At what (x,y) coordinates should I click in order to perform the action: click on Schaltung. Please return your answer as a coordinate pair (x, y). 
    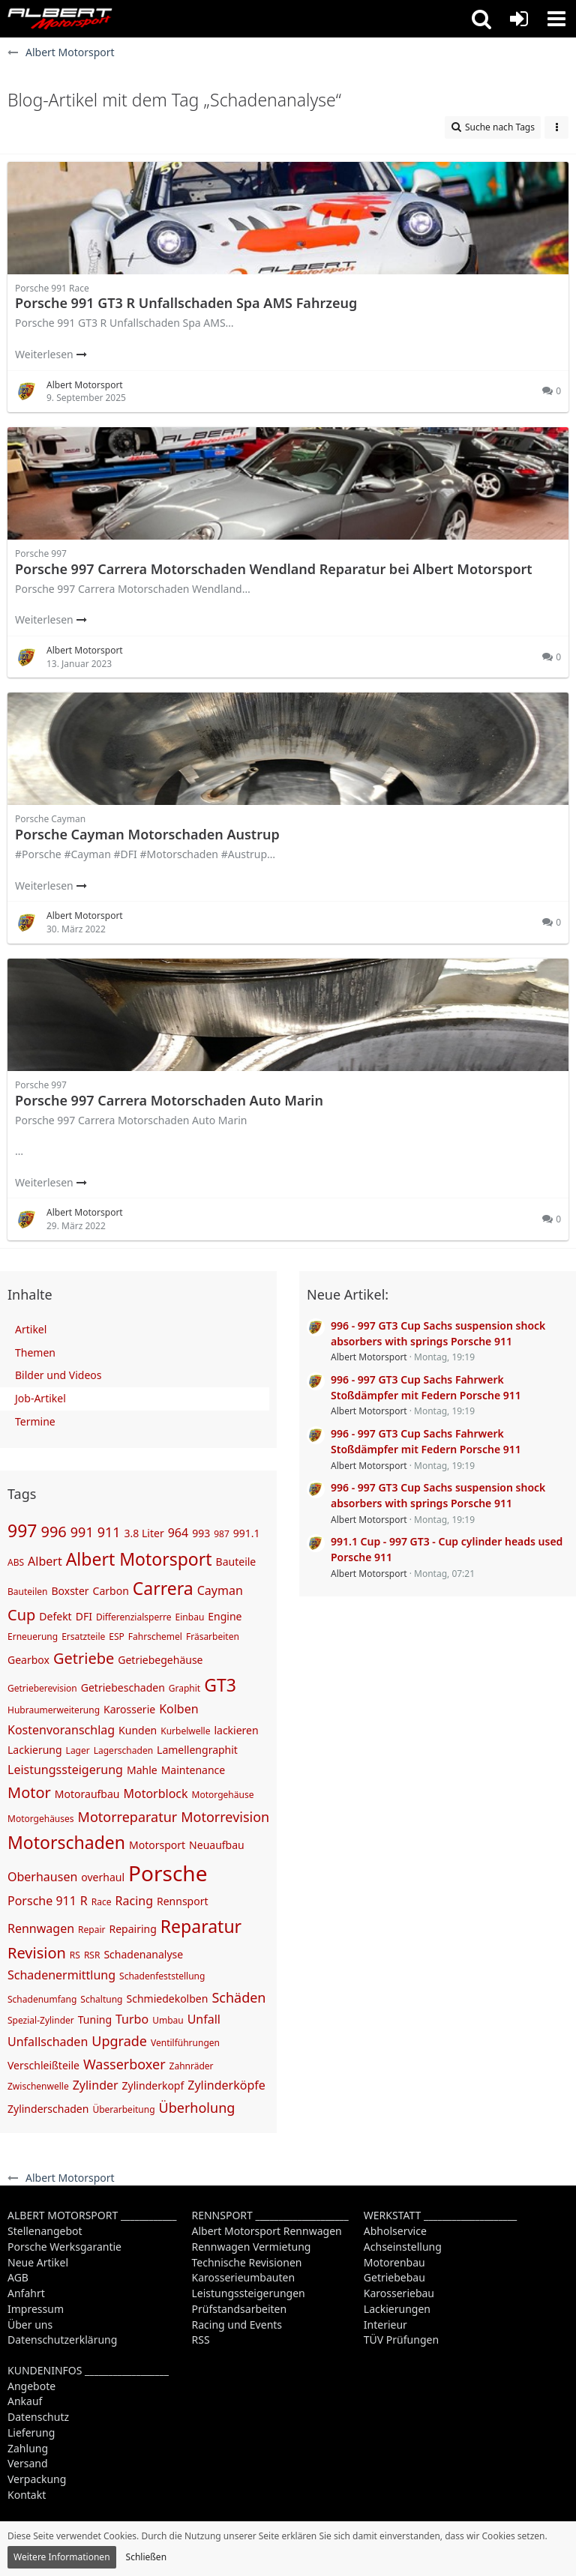
    Looking at the image, I should click on (101, 1999).